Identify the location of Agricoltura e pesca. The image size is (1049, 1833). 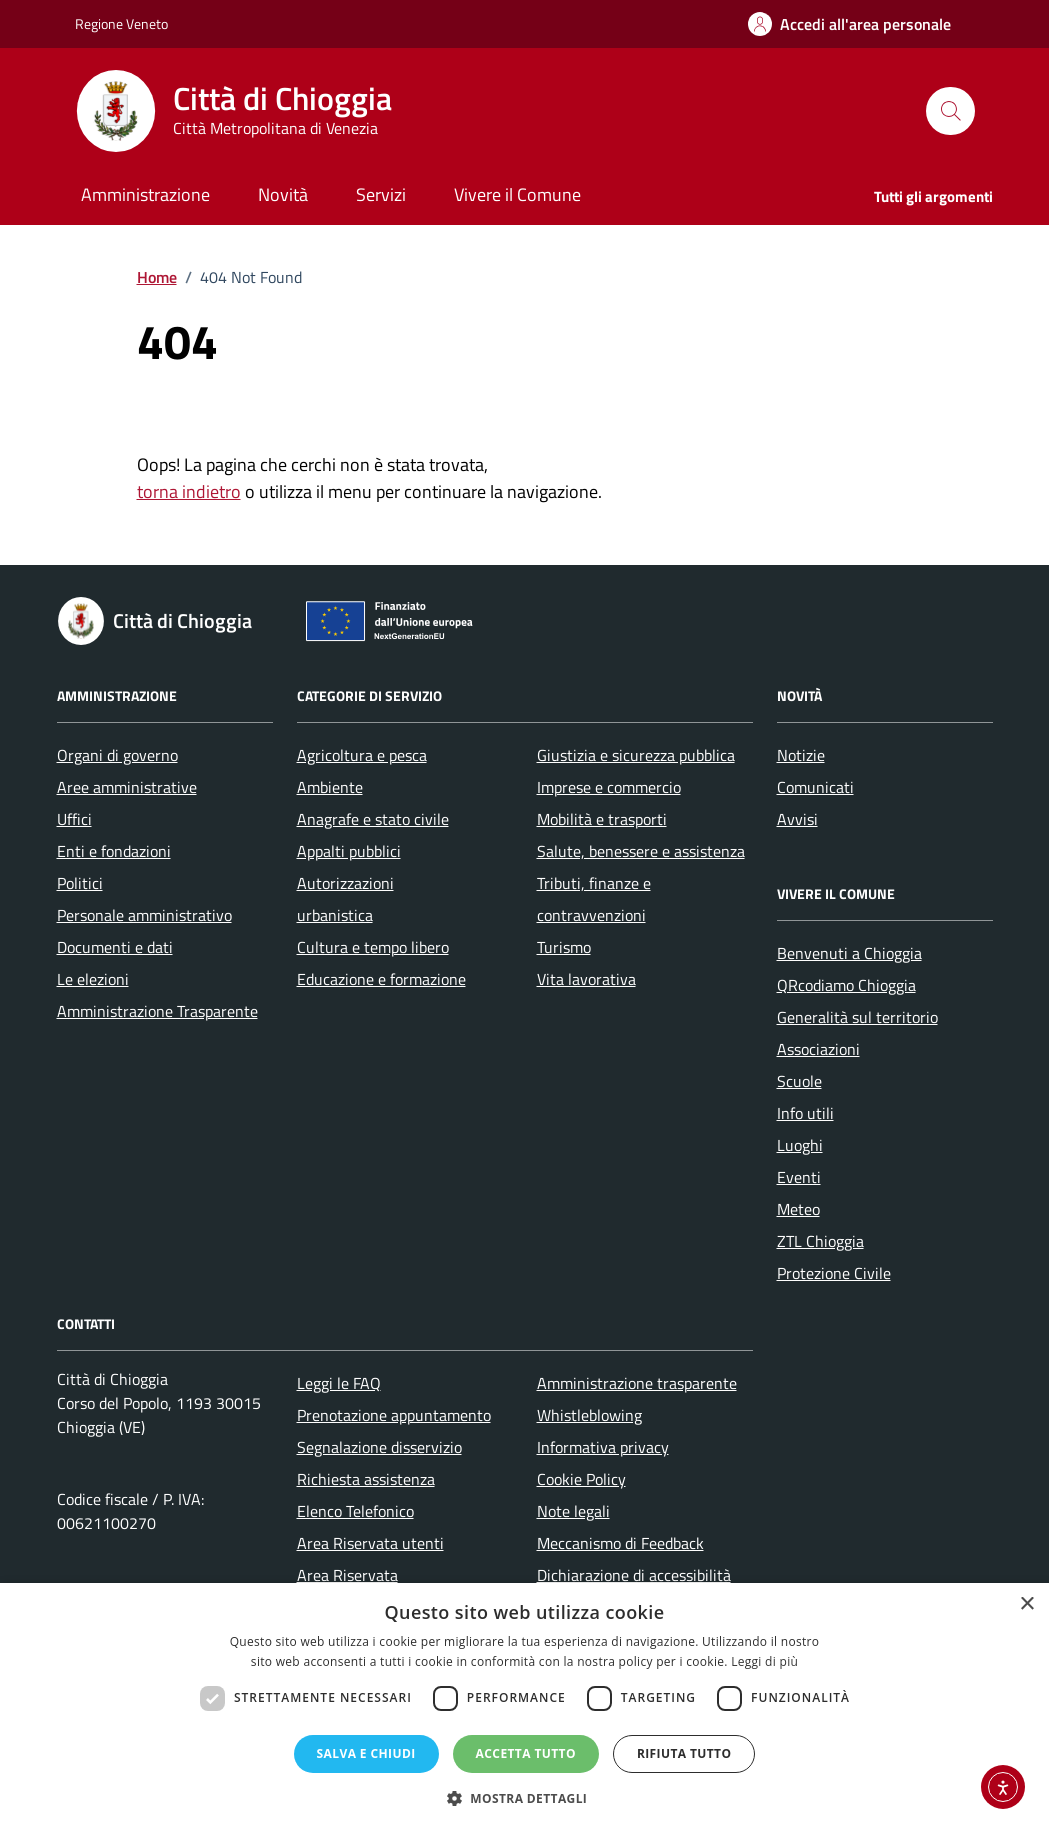
(362, 755).